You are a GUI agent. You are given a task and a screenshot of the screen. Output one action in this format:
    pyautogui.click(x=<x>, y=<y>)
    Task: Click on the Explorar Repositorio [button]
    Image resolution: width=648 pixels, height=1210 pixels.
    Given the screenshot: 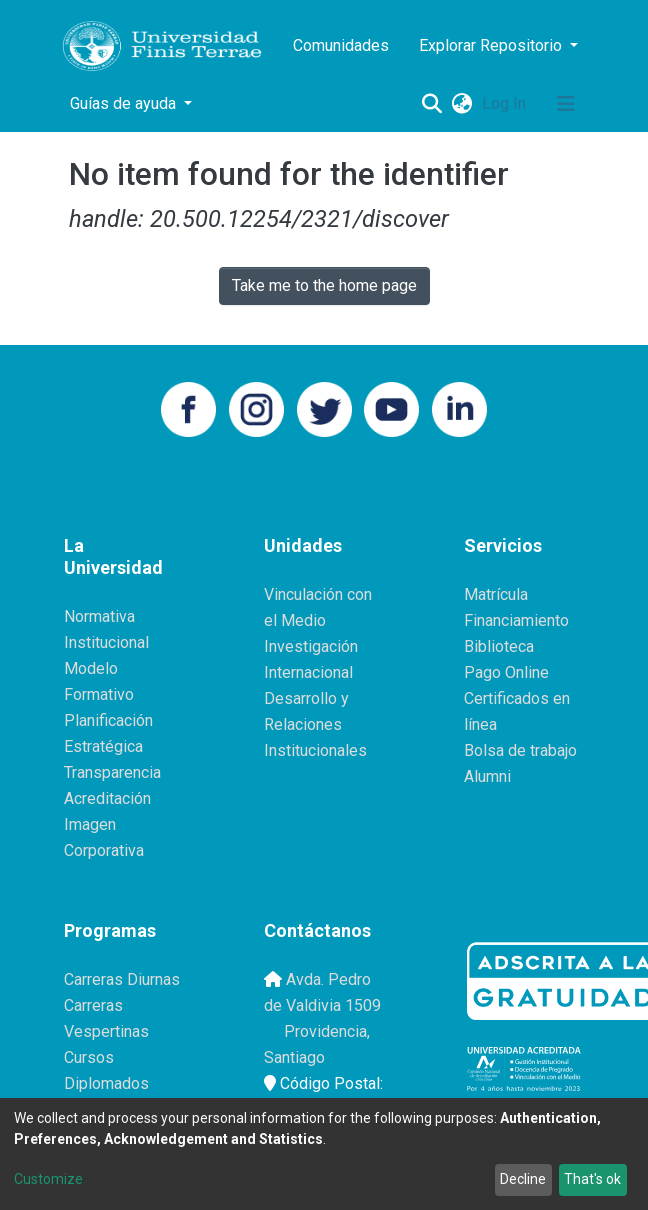 What is the action you would take?
    pyautogui.click(x=492, y=45)
    